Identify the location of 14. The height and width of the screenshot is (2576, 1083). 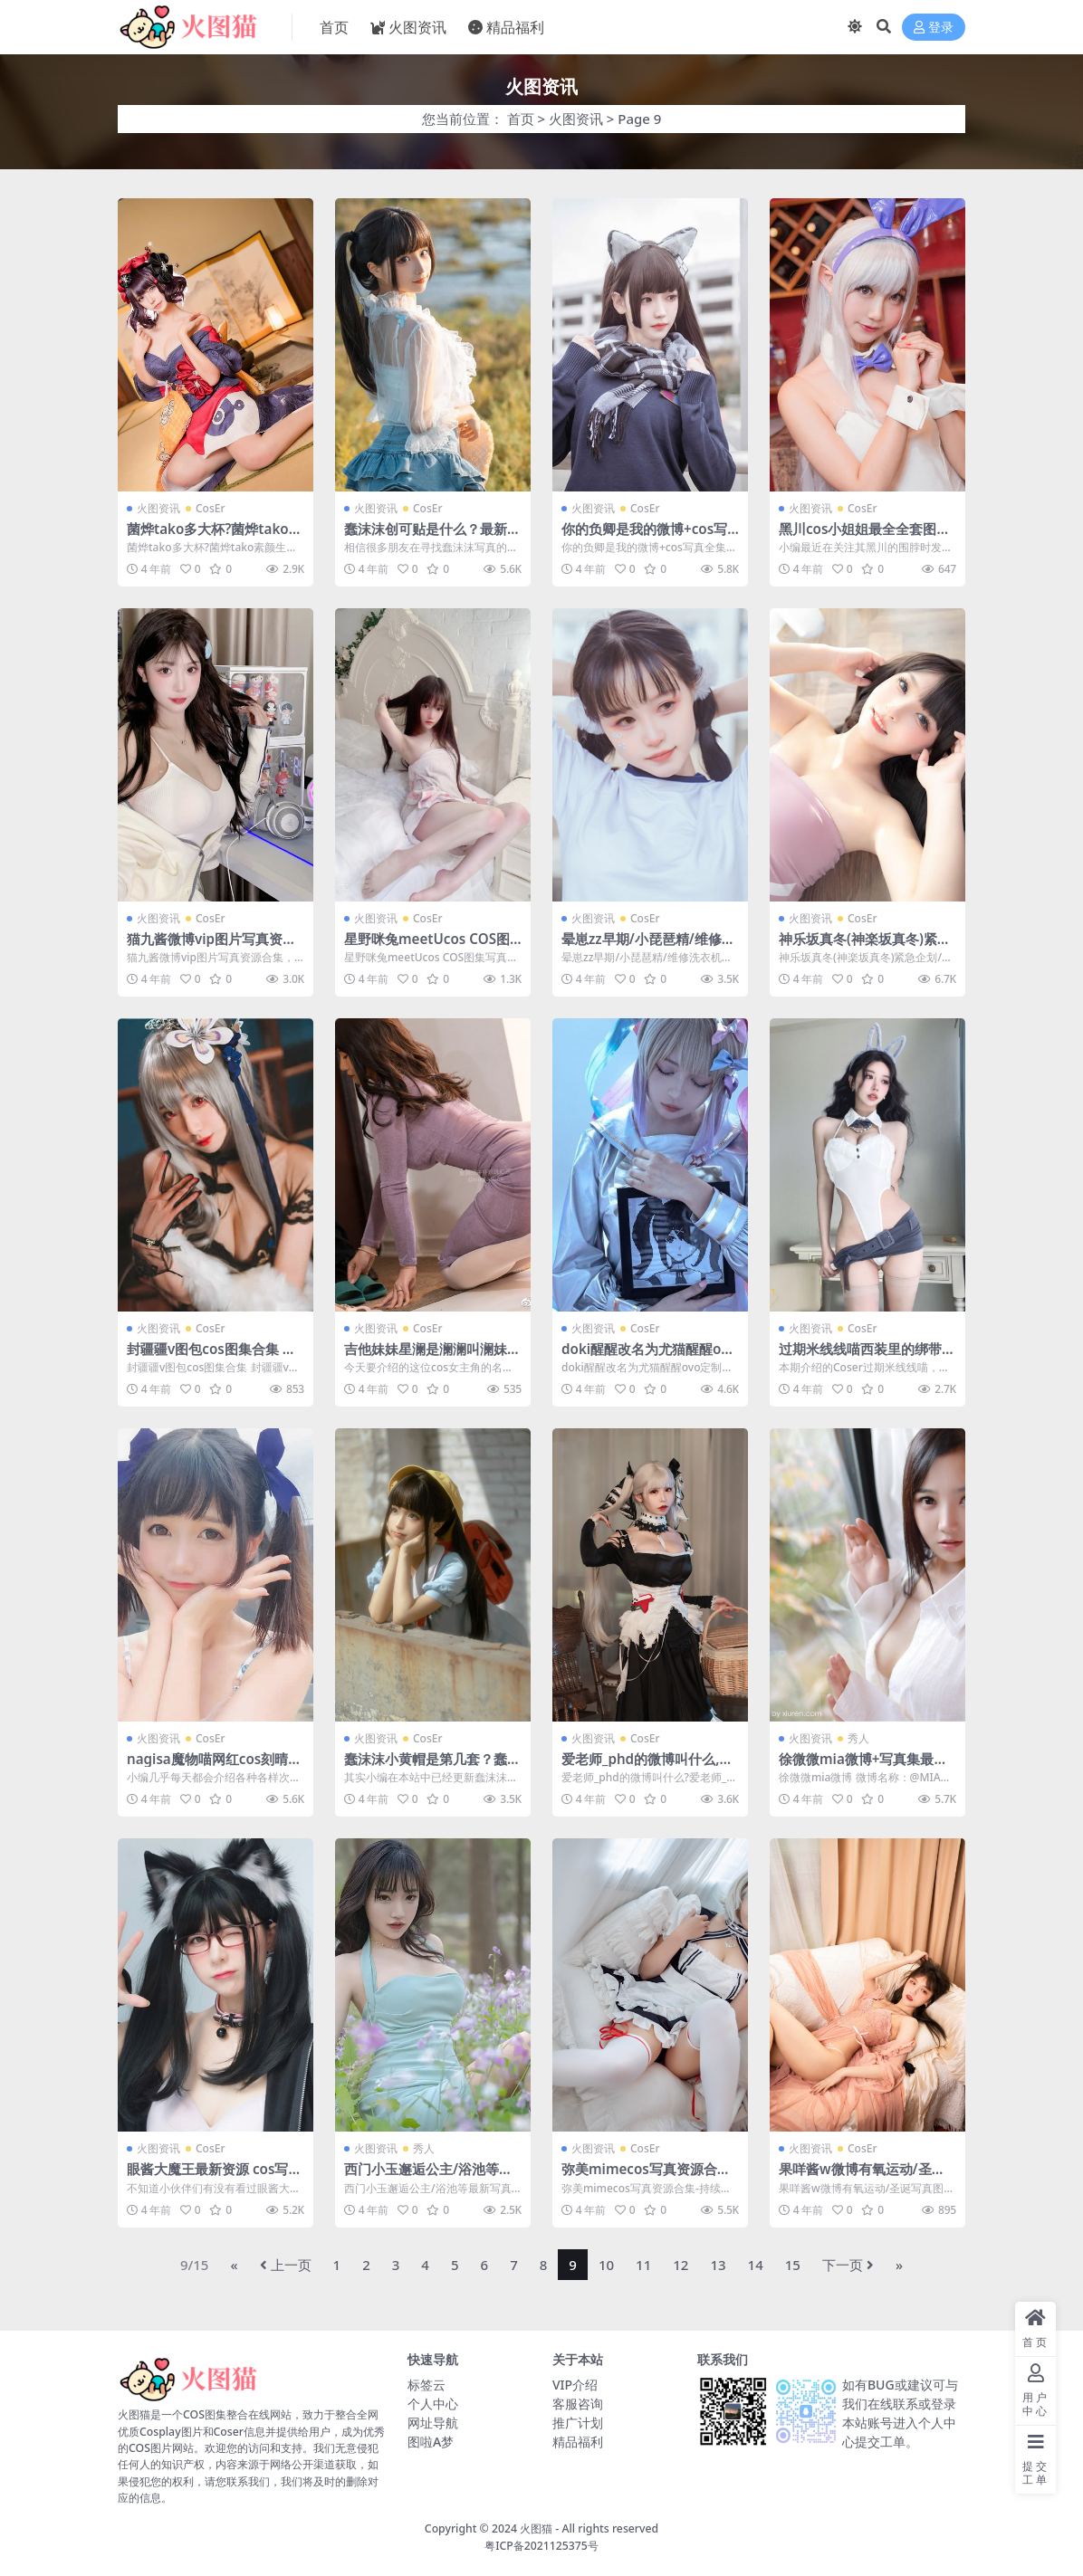
(755, 2265).